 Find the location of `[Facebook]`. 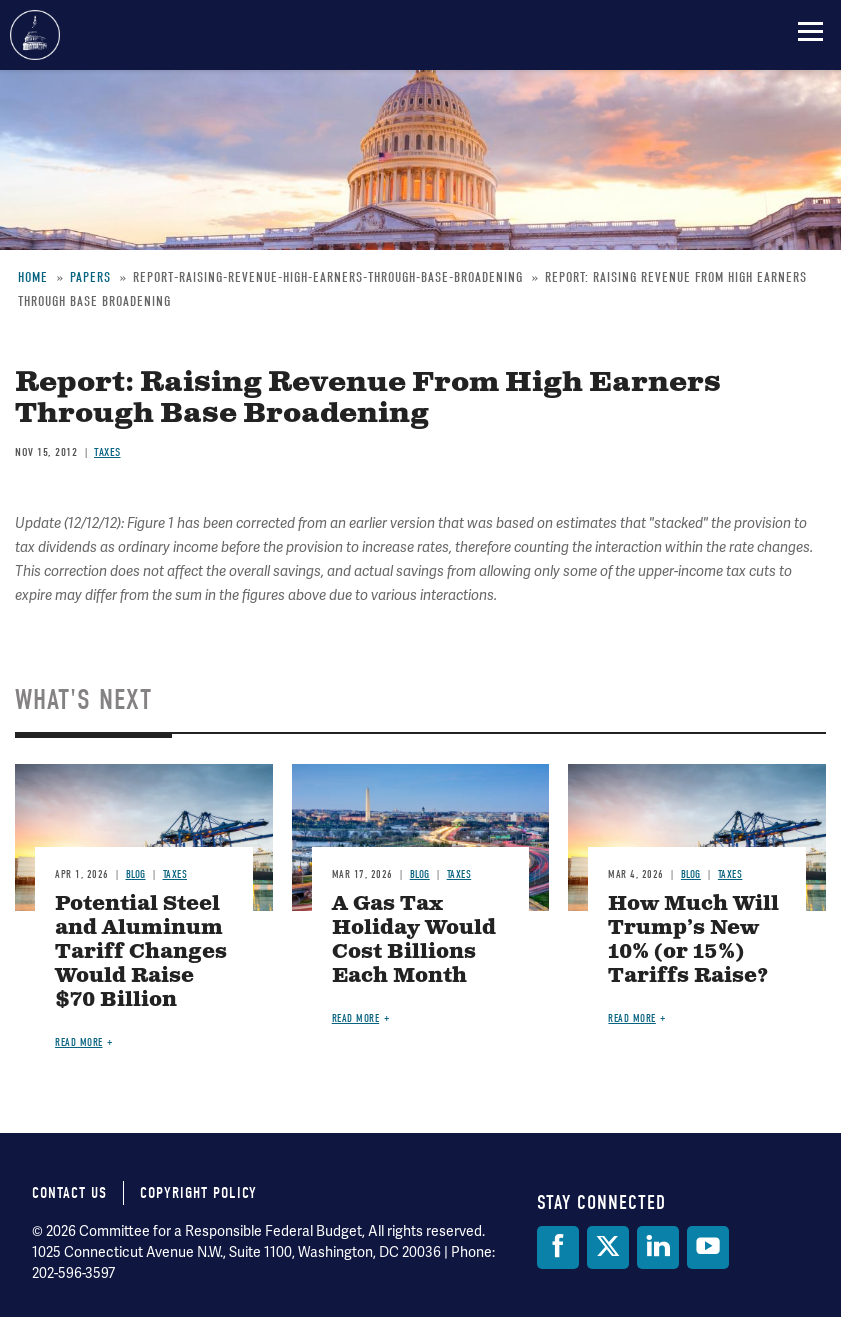

[Facebook] is located at coordinates (558, 1247).